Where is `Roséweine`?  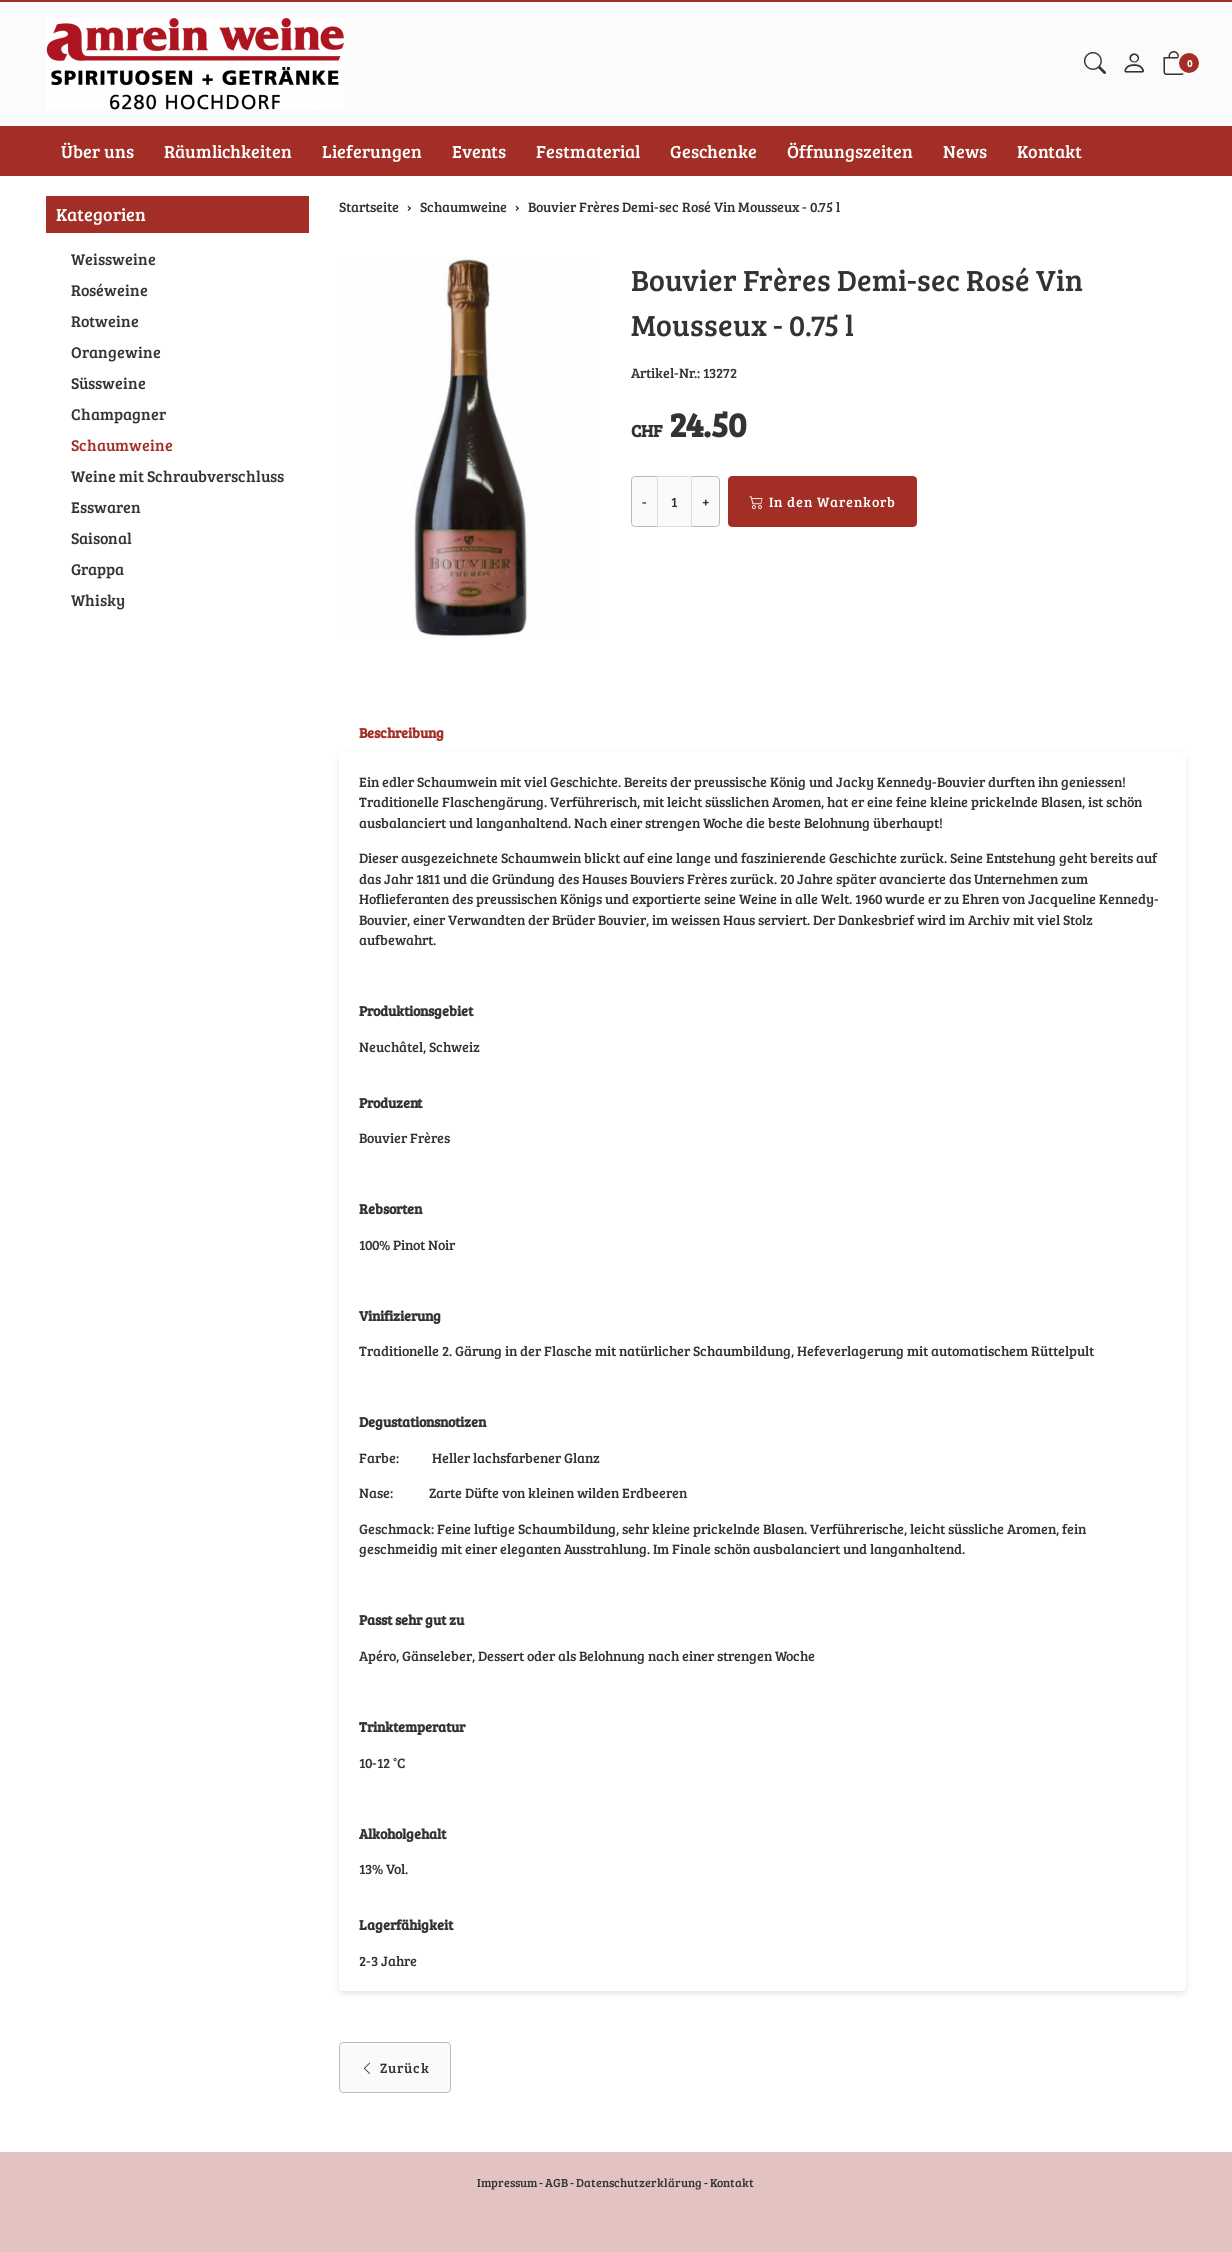 Roséweine is located at coordinates (109, 289).